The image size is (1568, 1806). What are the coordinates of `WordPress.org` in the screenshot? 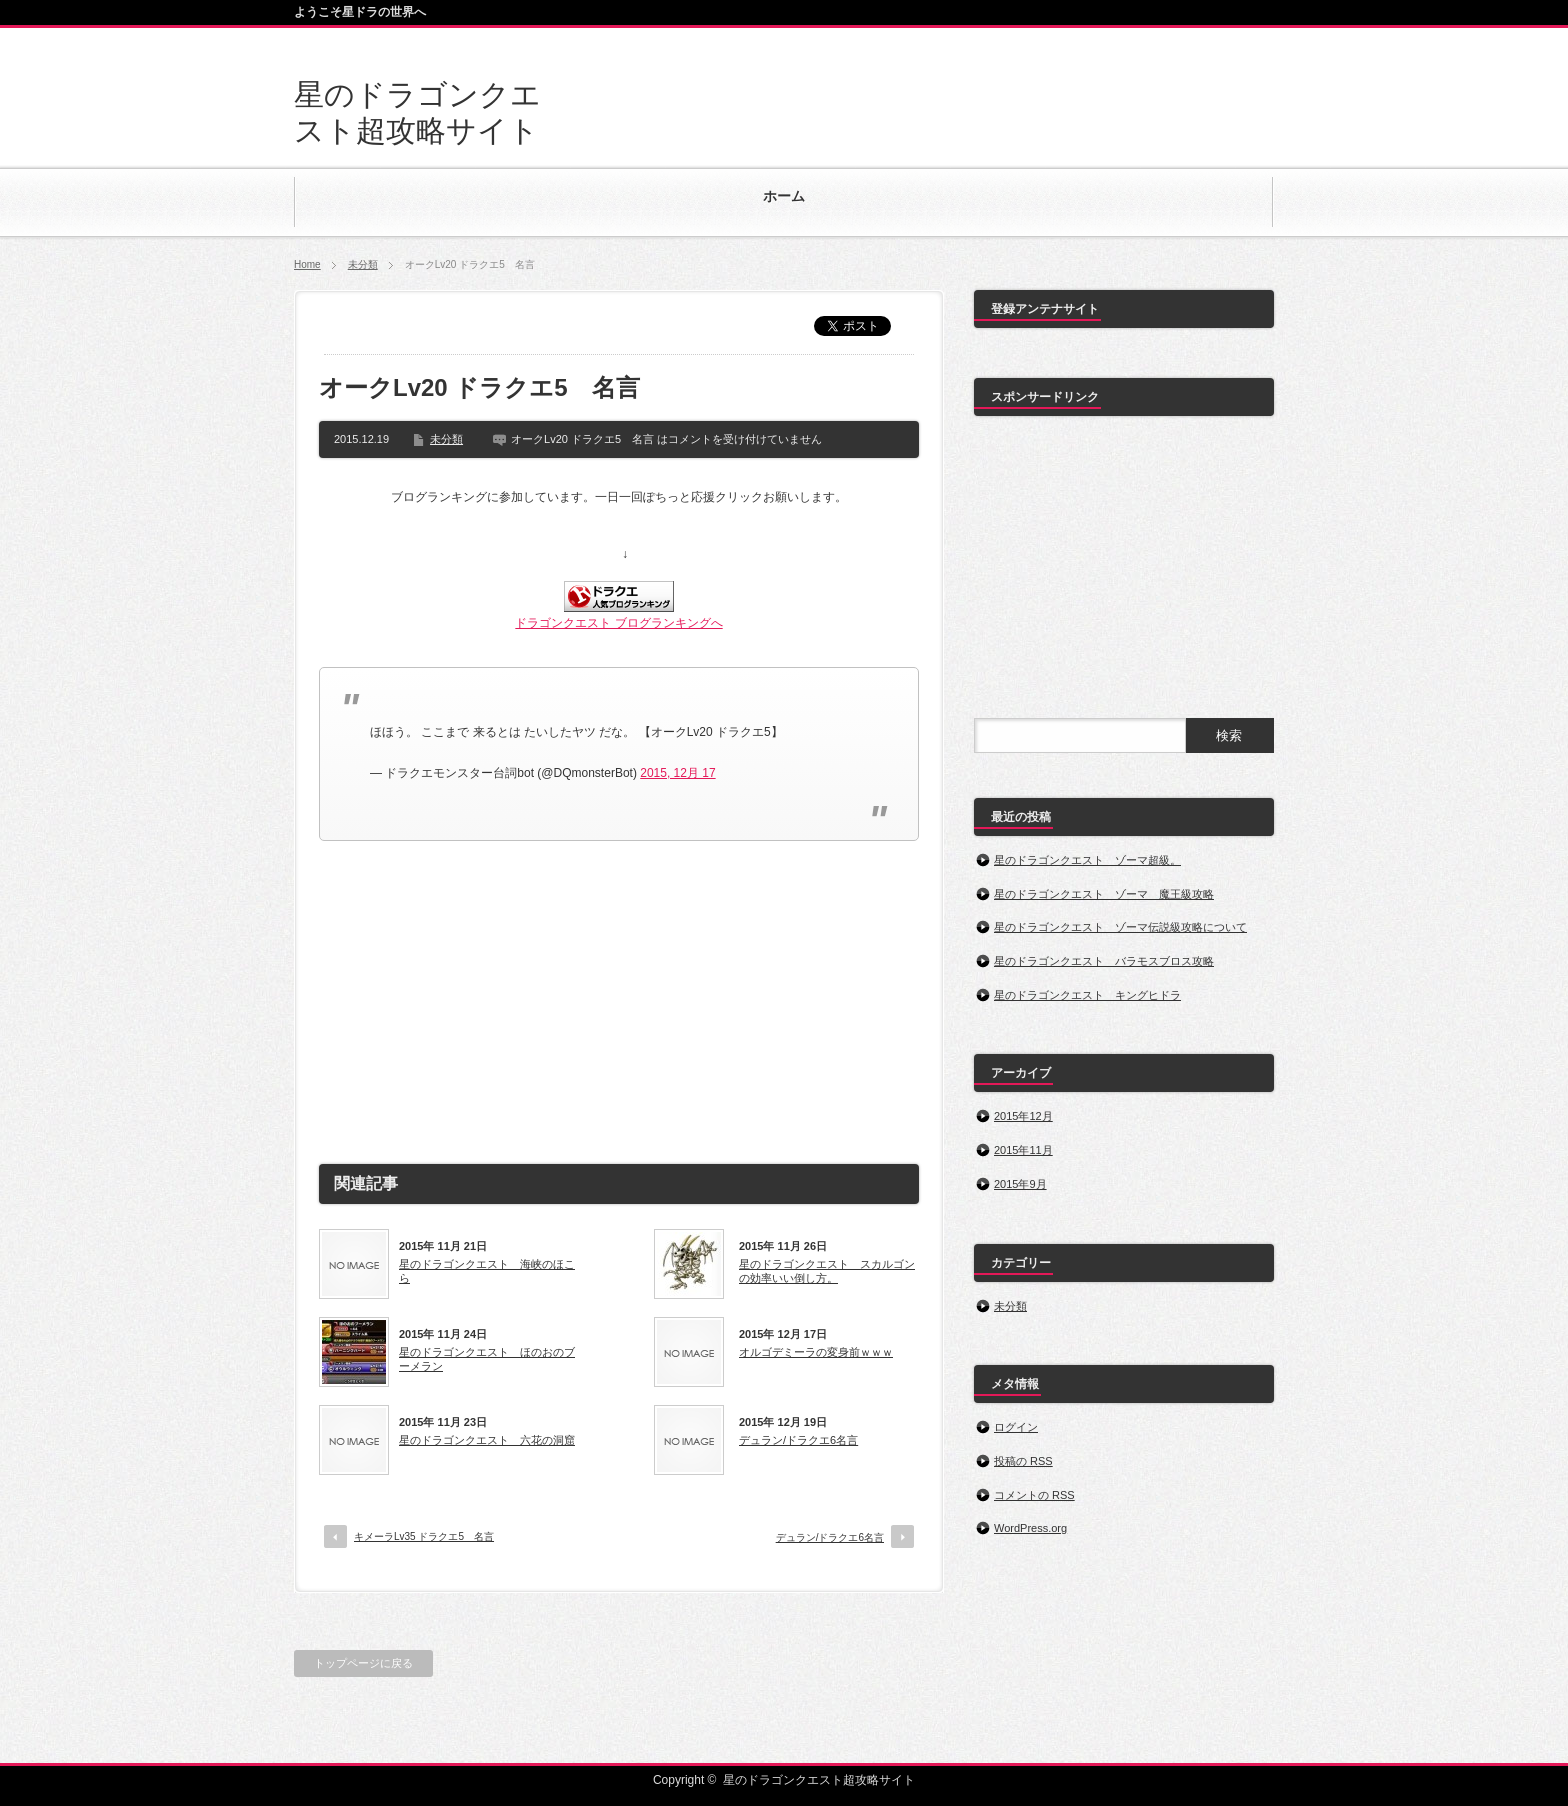 It's located at (1030, 1528).